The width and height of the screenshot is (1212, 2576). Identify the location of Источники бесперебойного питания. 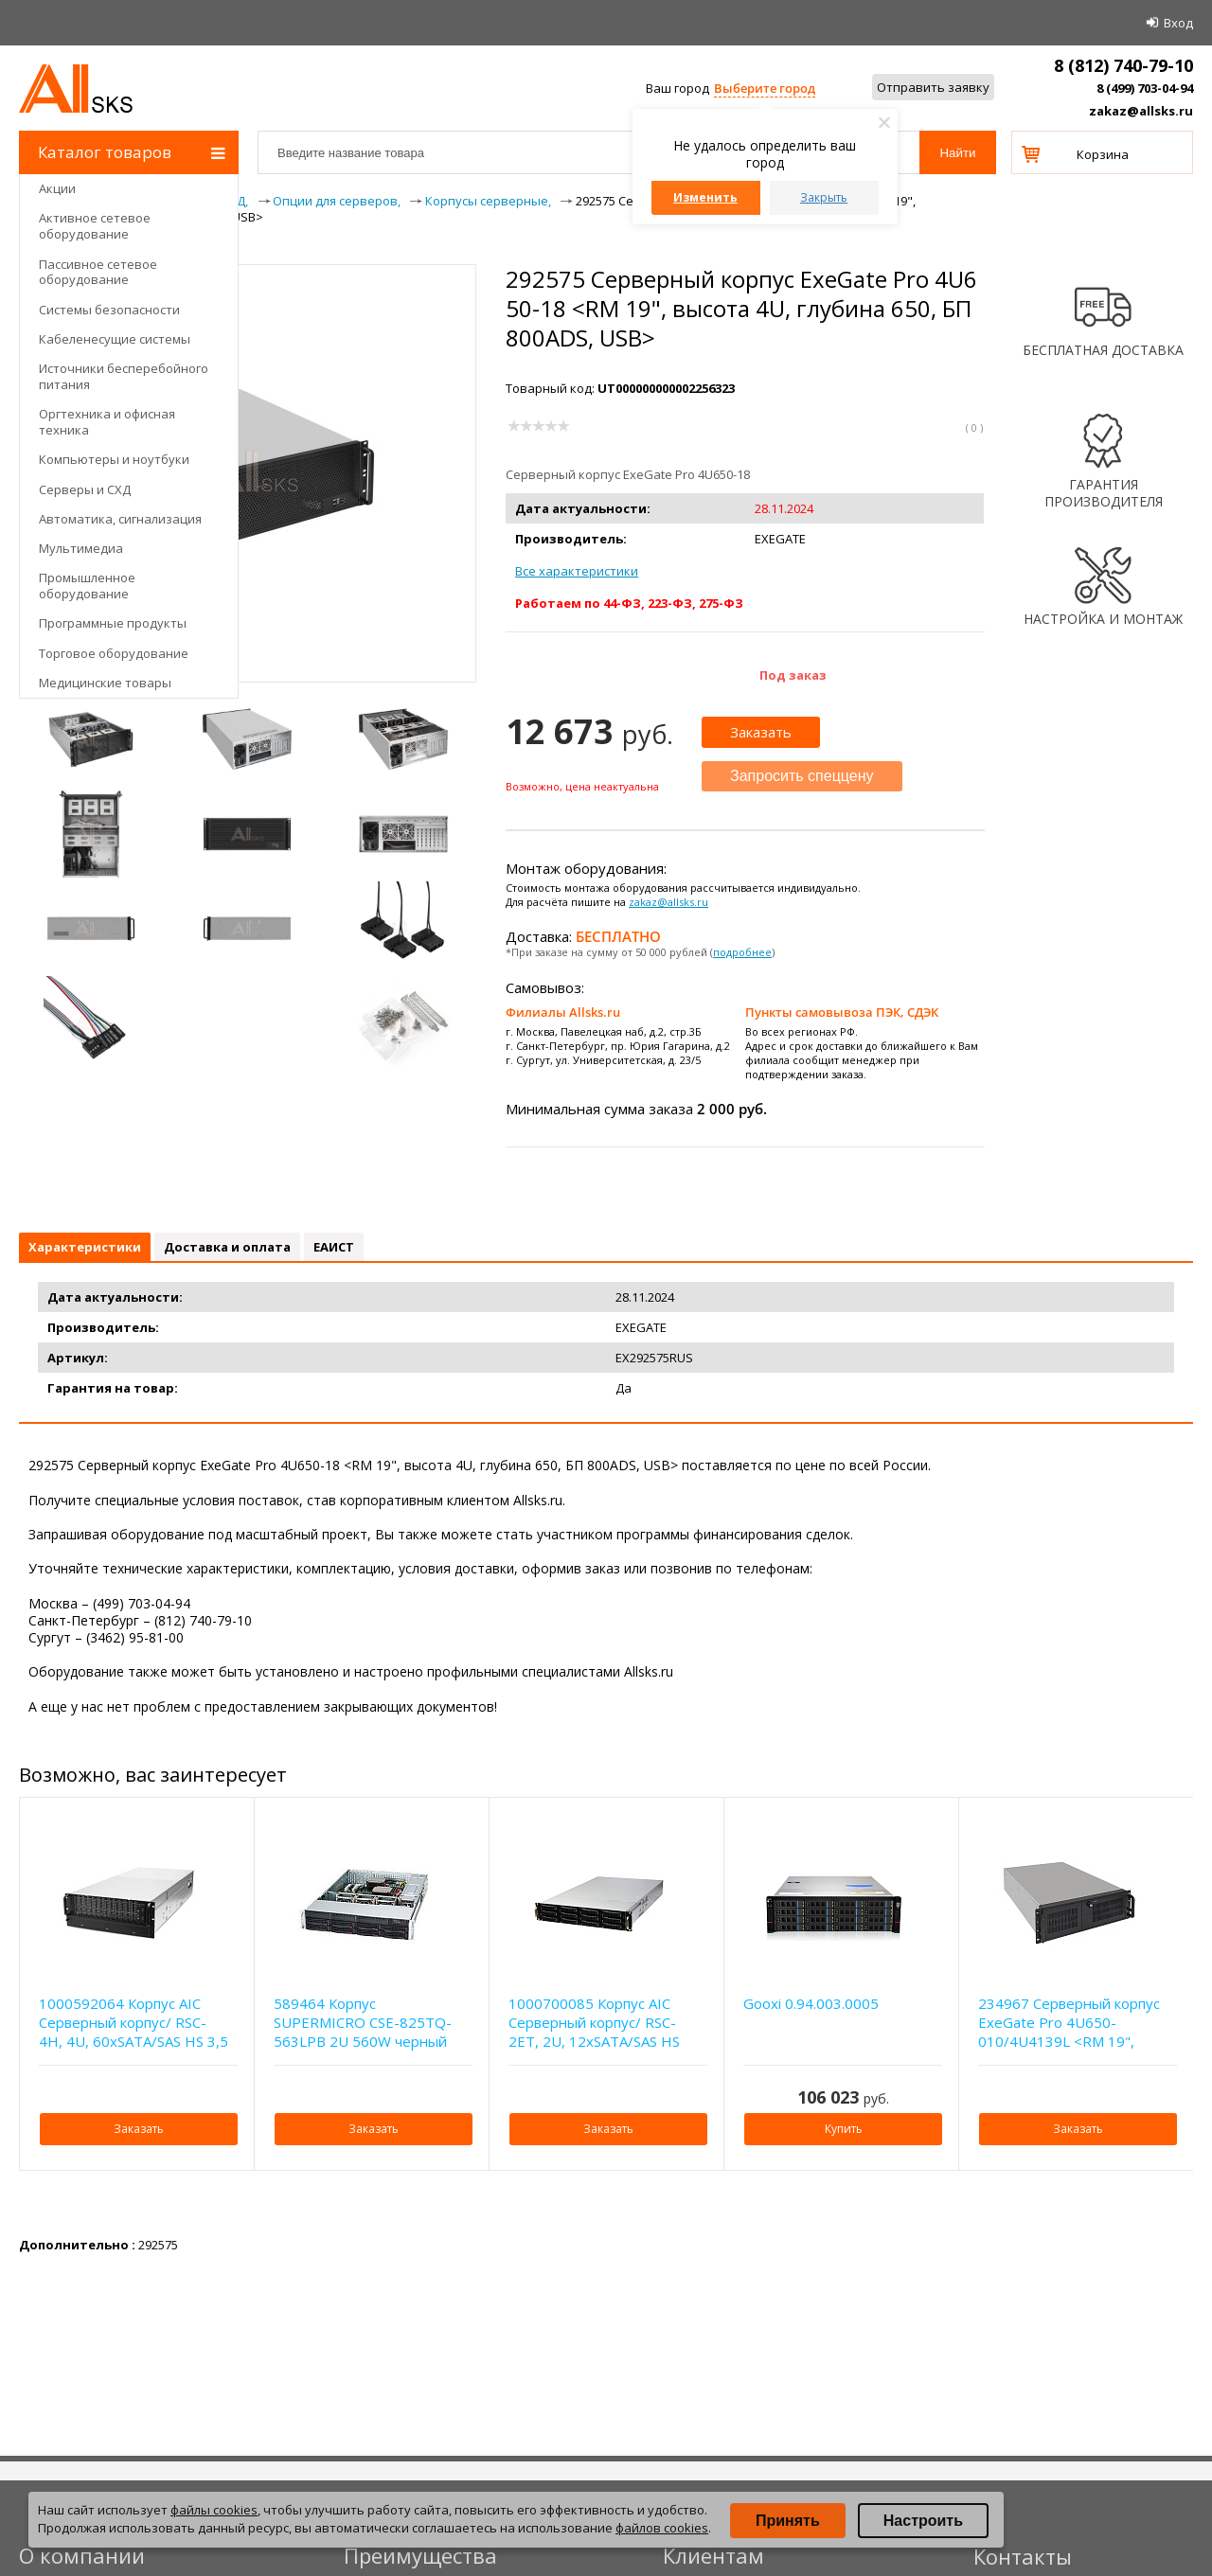
(123, 376).